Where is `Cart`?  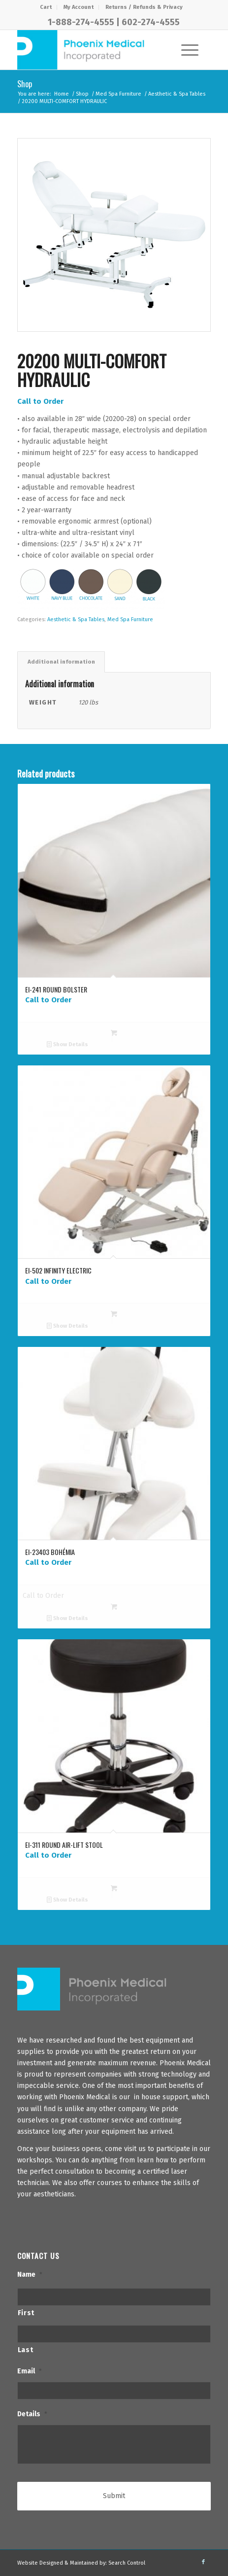
Cart is located at coordinates (46, 7).